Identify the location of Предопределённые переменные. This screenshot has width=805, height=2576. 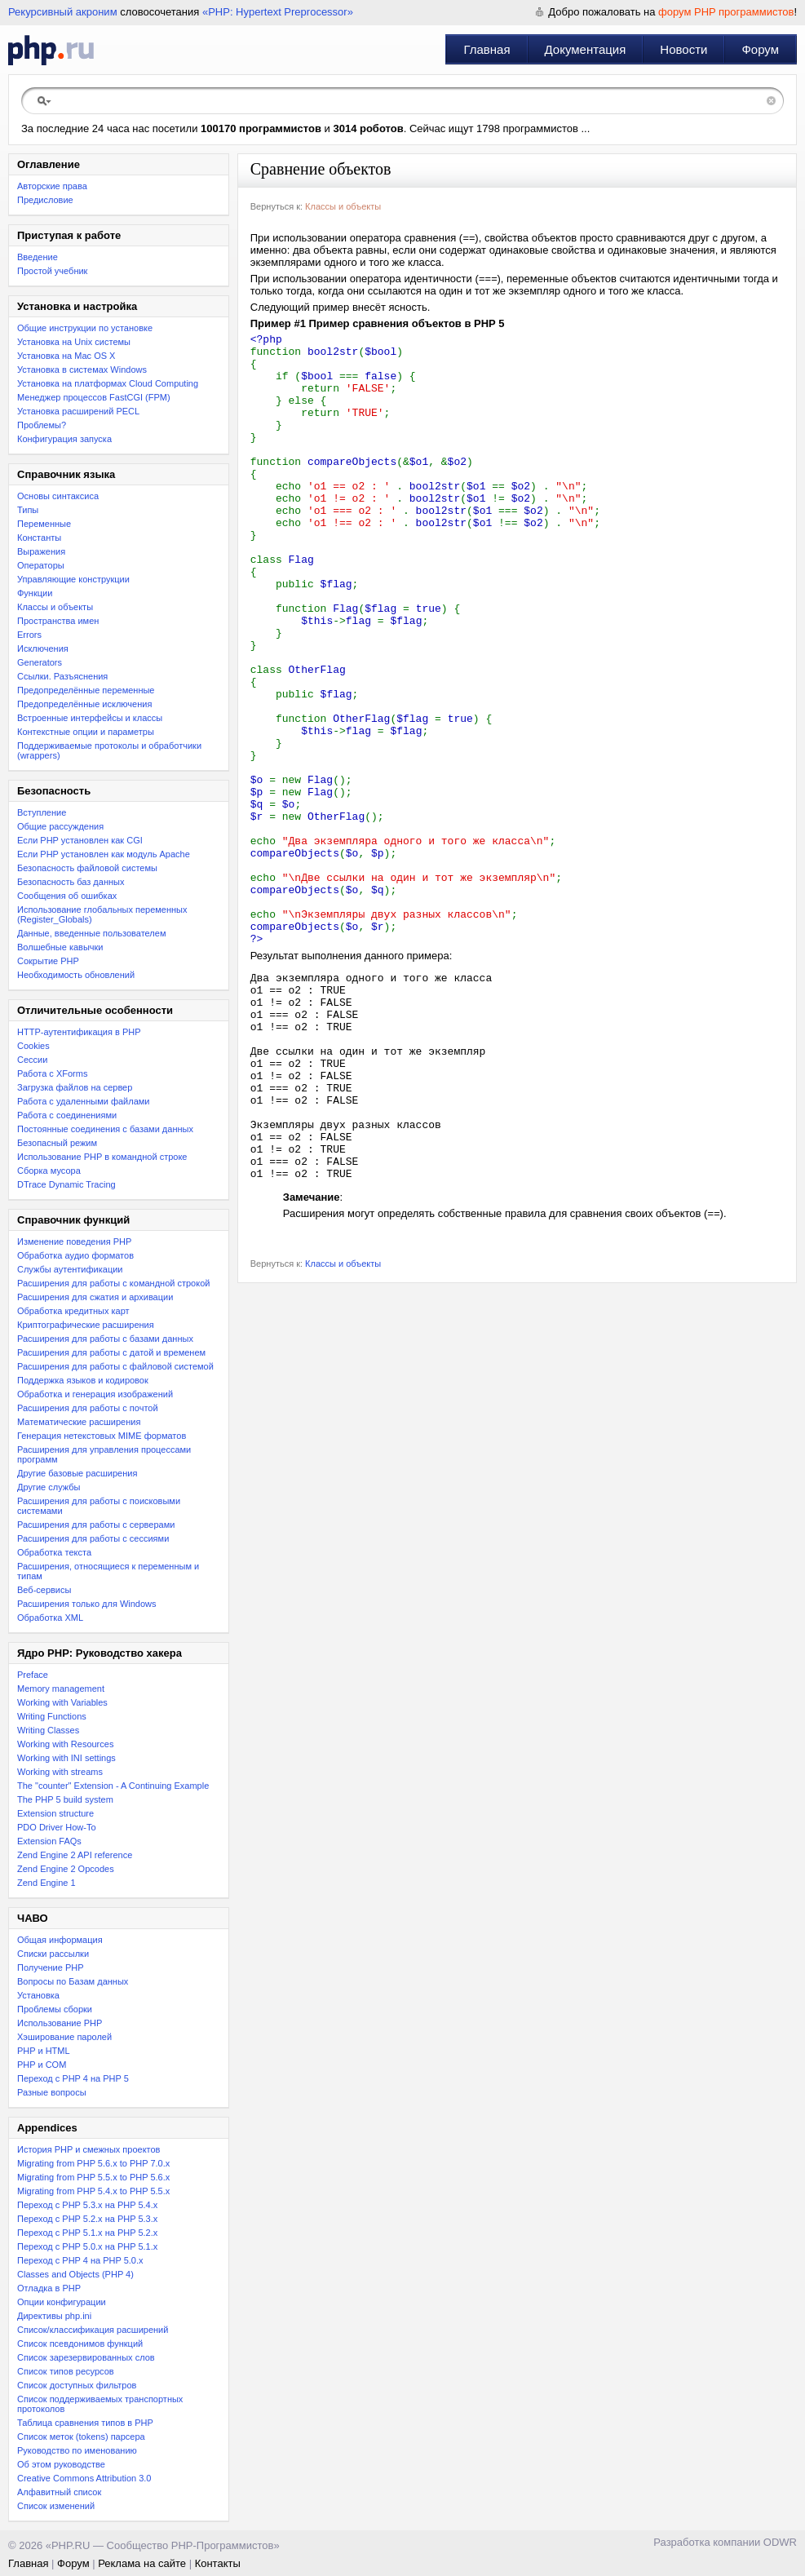
(86, 690).